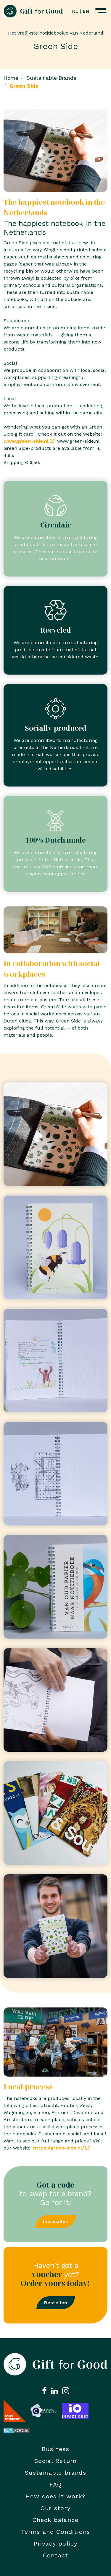 This screenshot has width=111, height=2576. Describe the element at coordinates (55, 2472) in the screenshot. I see `Sustainable brands` at that location.